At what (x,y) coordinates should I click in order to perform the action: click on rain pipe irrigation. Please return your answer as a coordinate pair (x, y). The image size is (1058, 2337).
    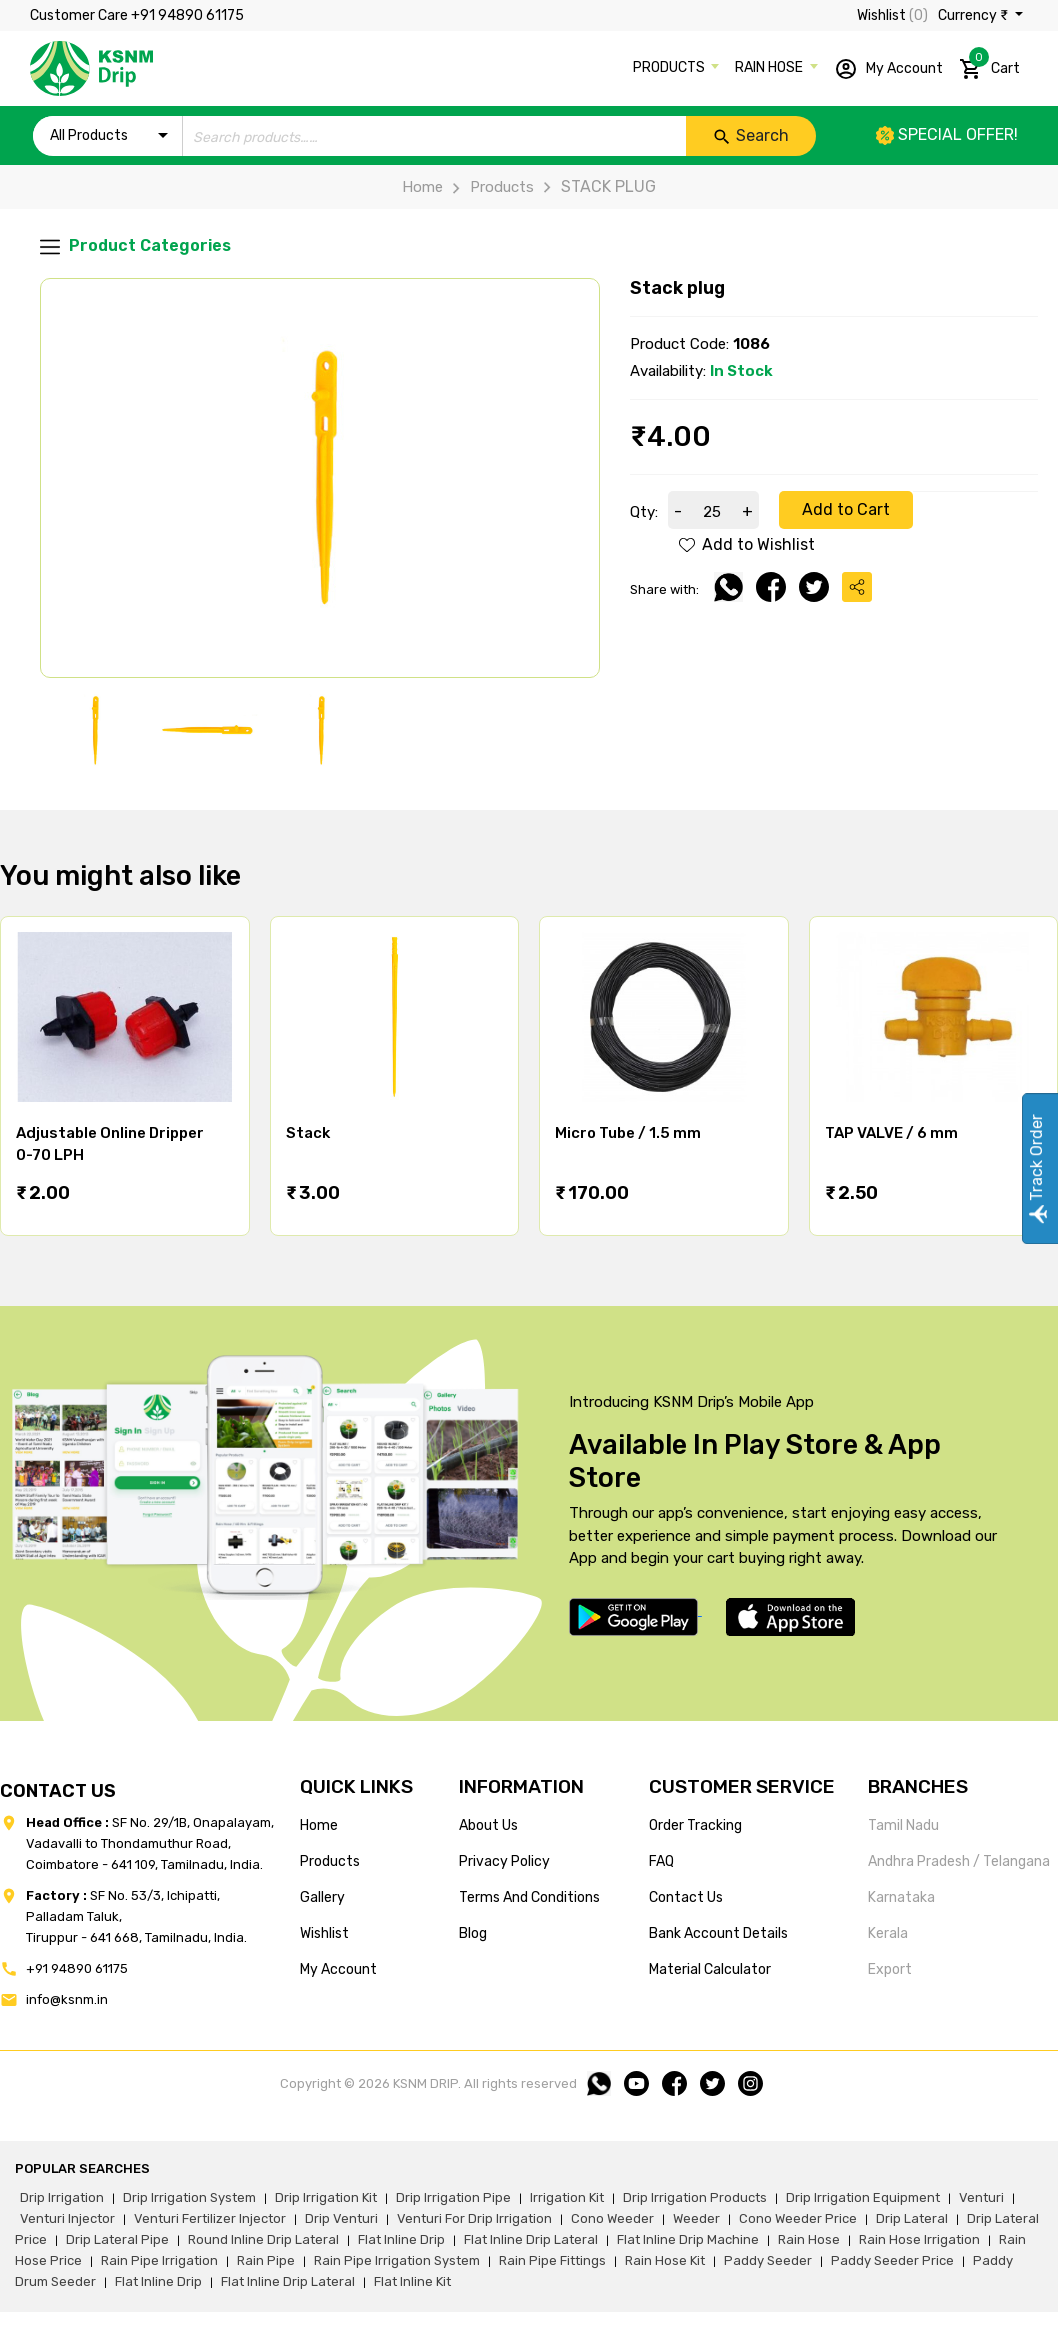
    Looking at the image, I should click on (159, 2260).